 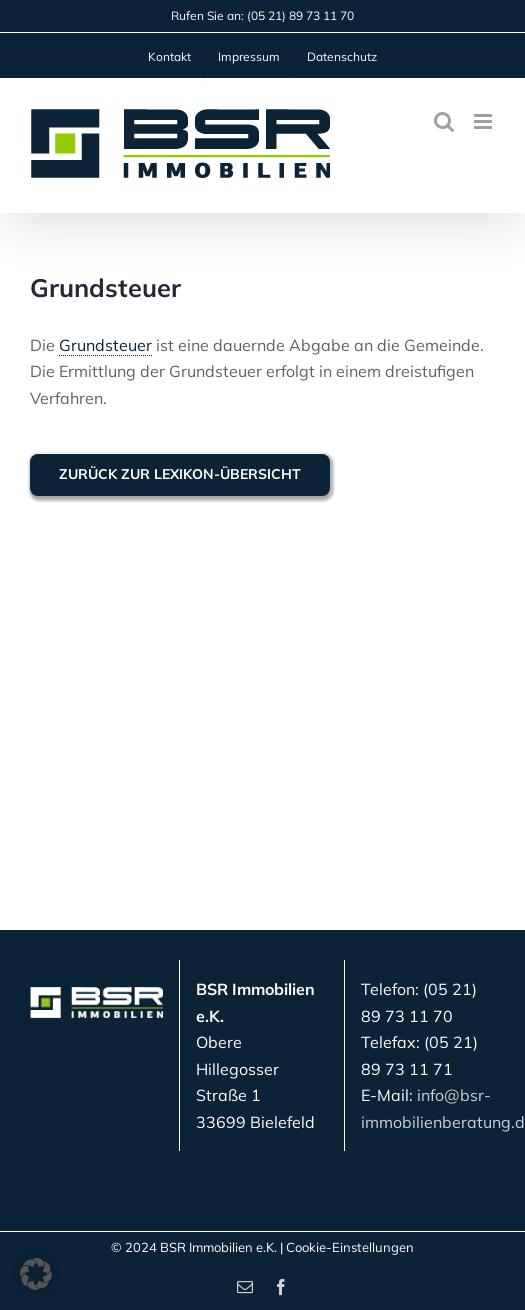 I want to click on (05 21) 89 73 11 70, so click(x=300, y=15).